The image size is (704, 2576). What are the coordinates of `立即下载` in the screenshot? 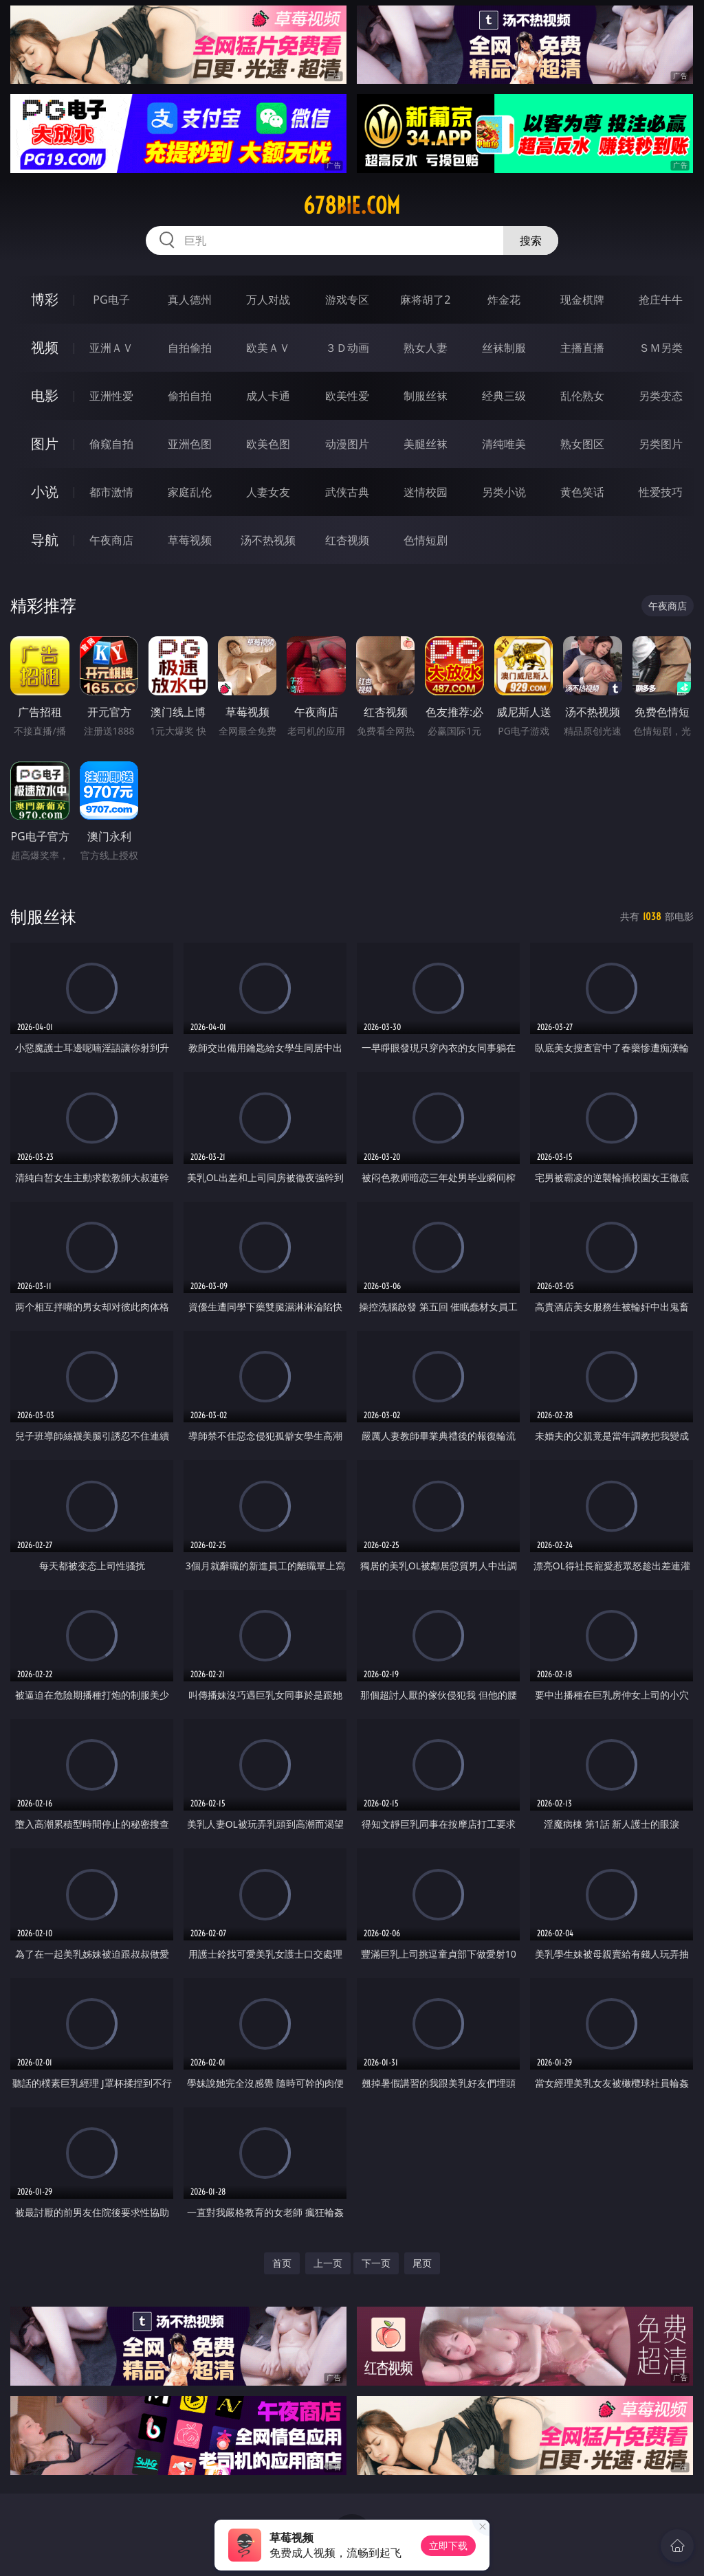 It's located at (448, 2545).